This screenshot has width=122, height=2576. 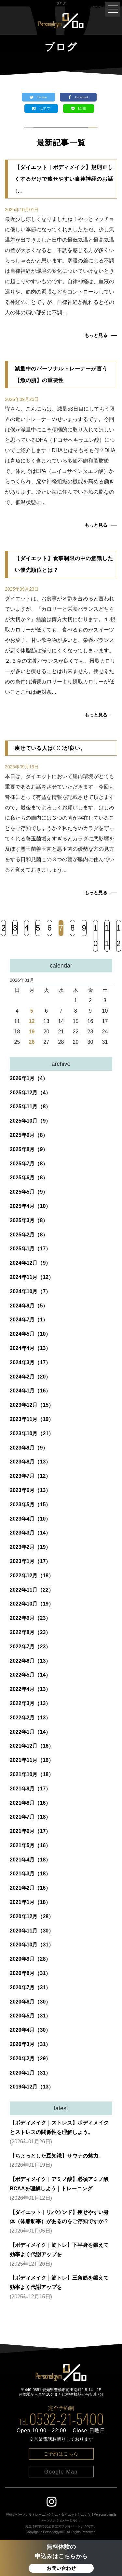 What do you see at coordinates (95, 935) in the screenshot?
I see `10` at bounding box center [95, 935].